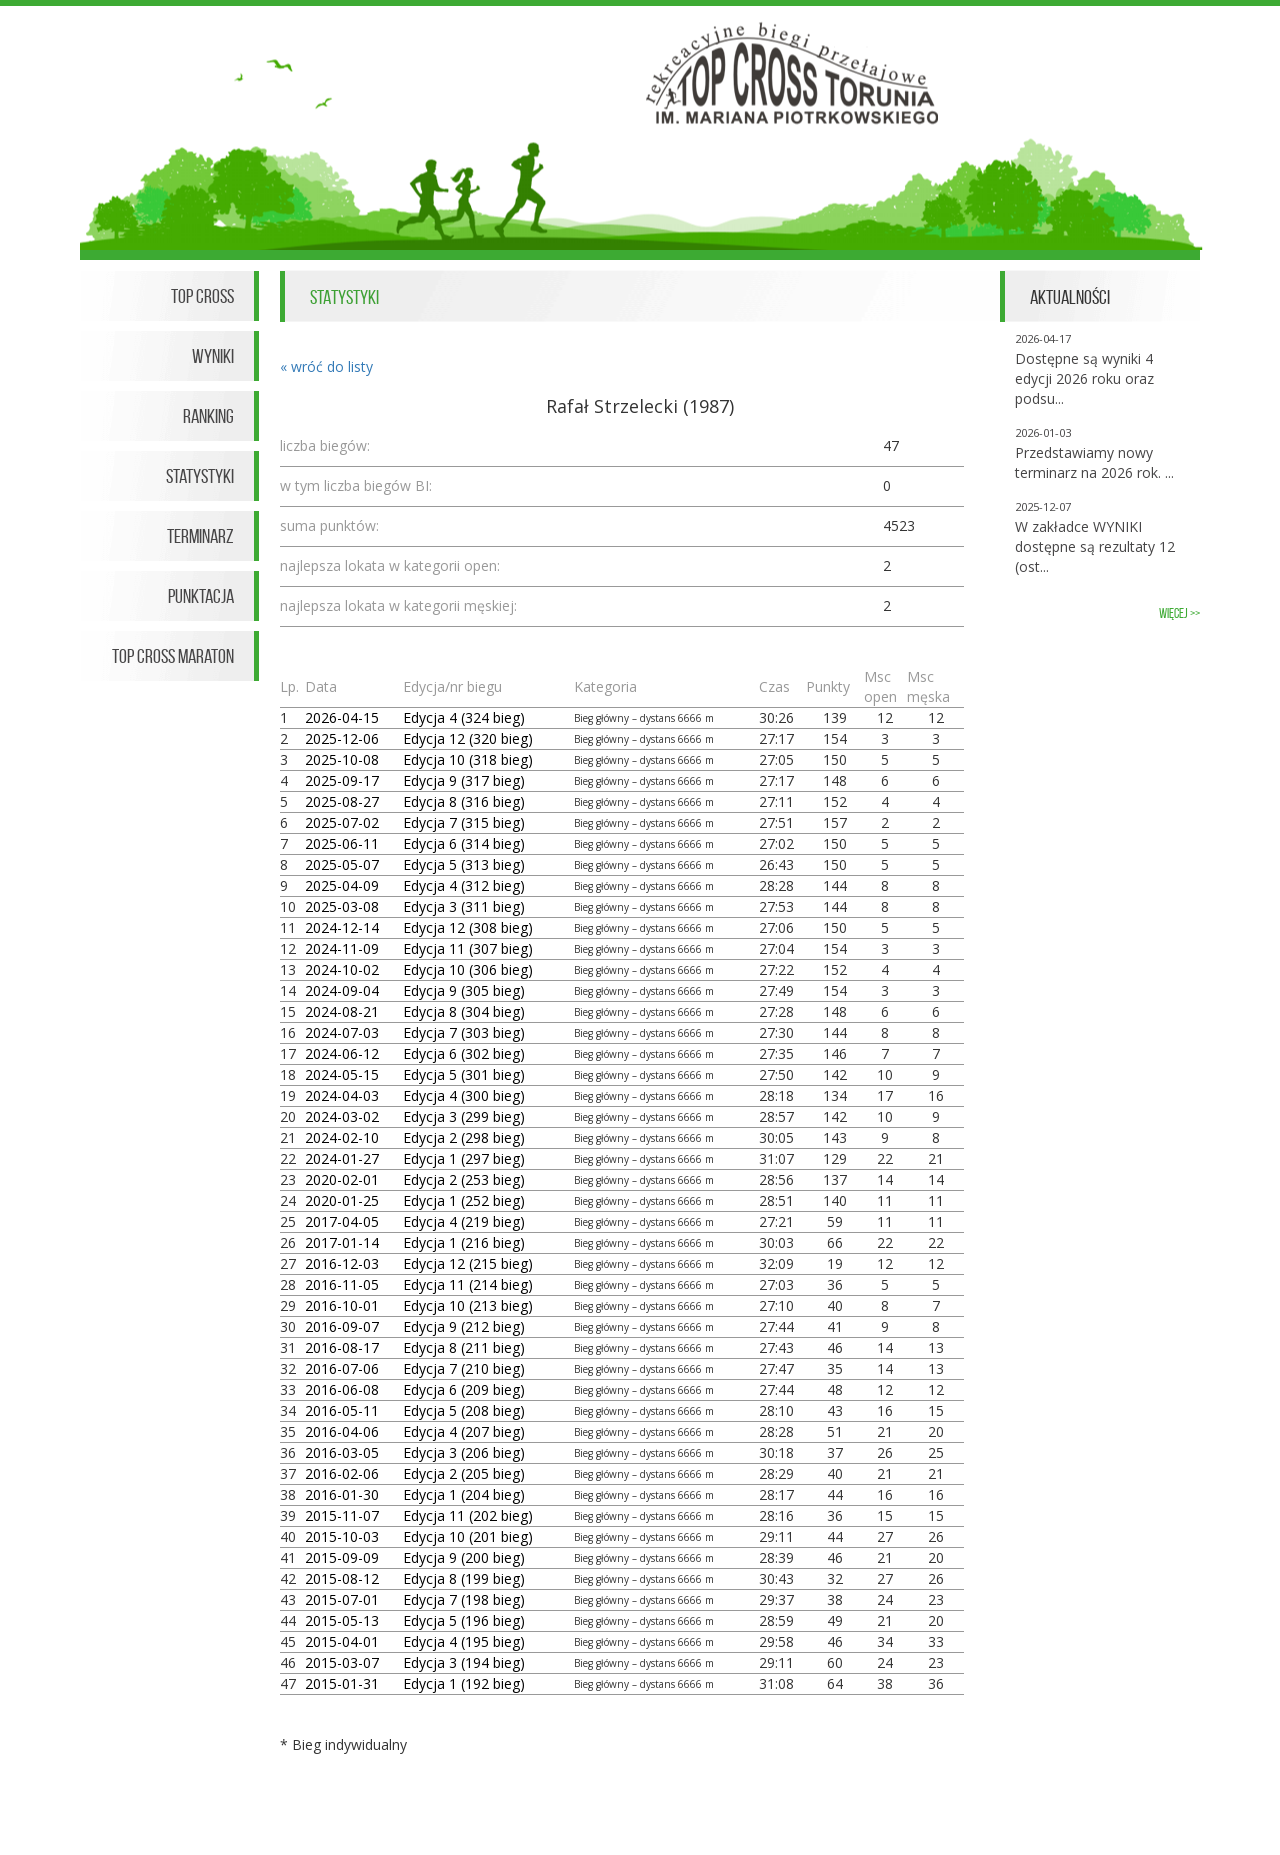 The width and height of the screenshot is (1280, 1855). I want to click on 2025-12-06, so click(342, 738).